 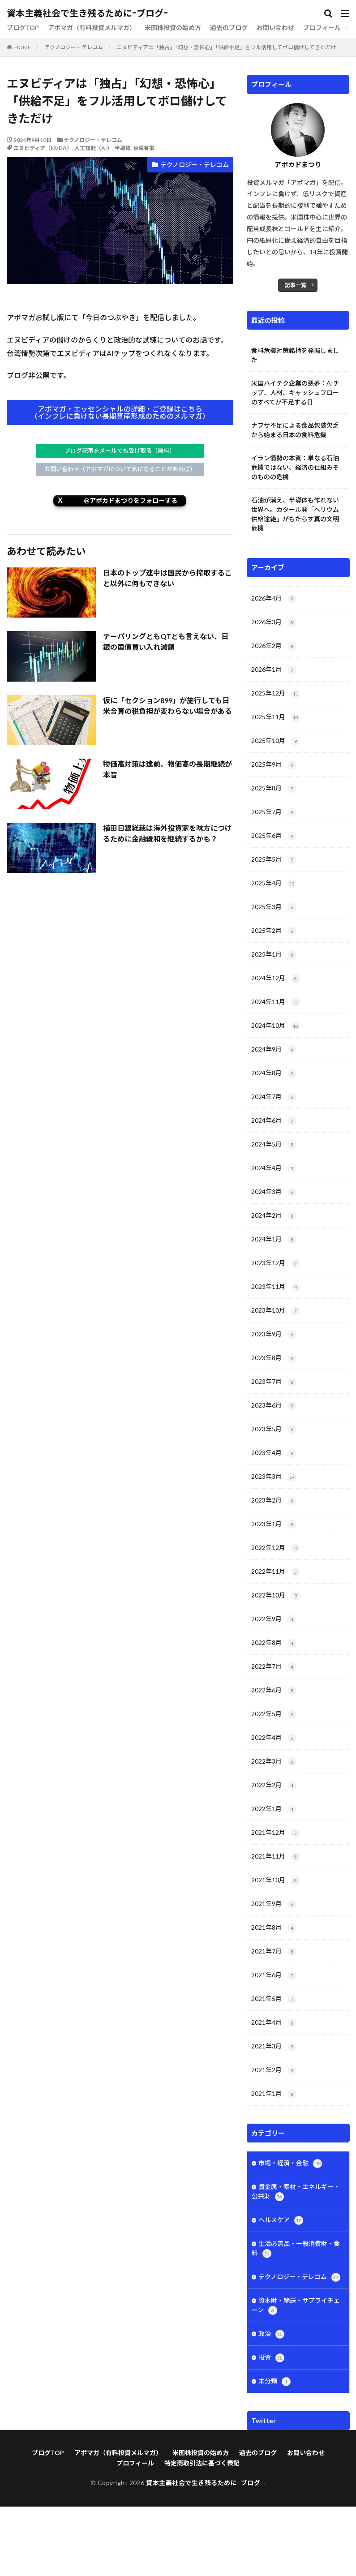 What do you see at coordinates (273, 2046) in the screenshot?
I see `2021年3月` at bounding box center [273, 2046].